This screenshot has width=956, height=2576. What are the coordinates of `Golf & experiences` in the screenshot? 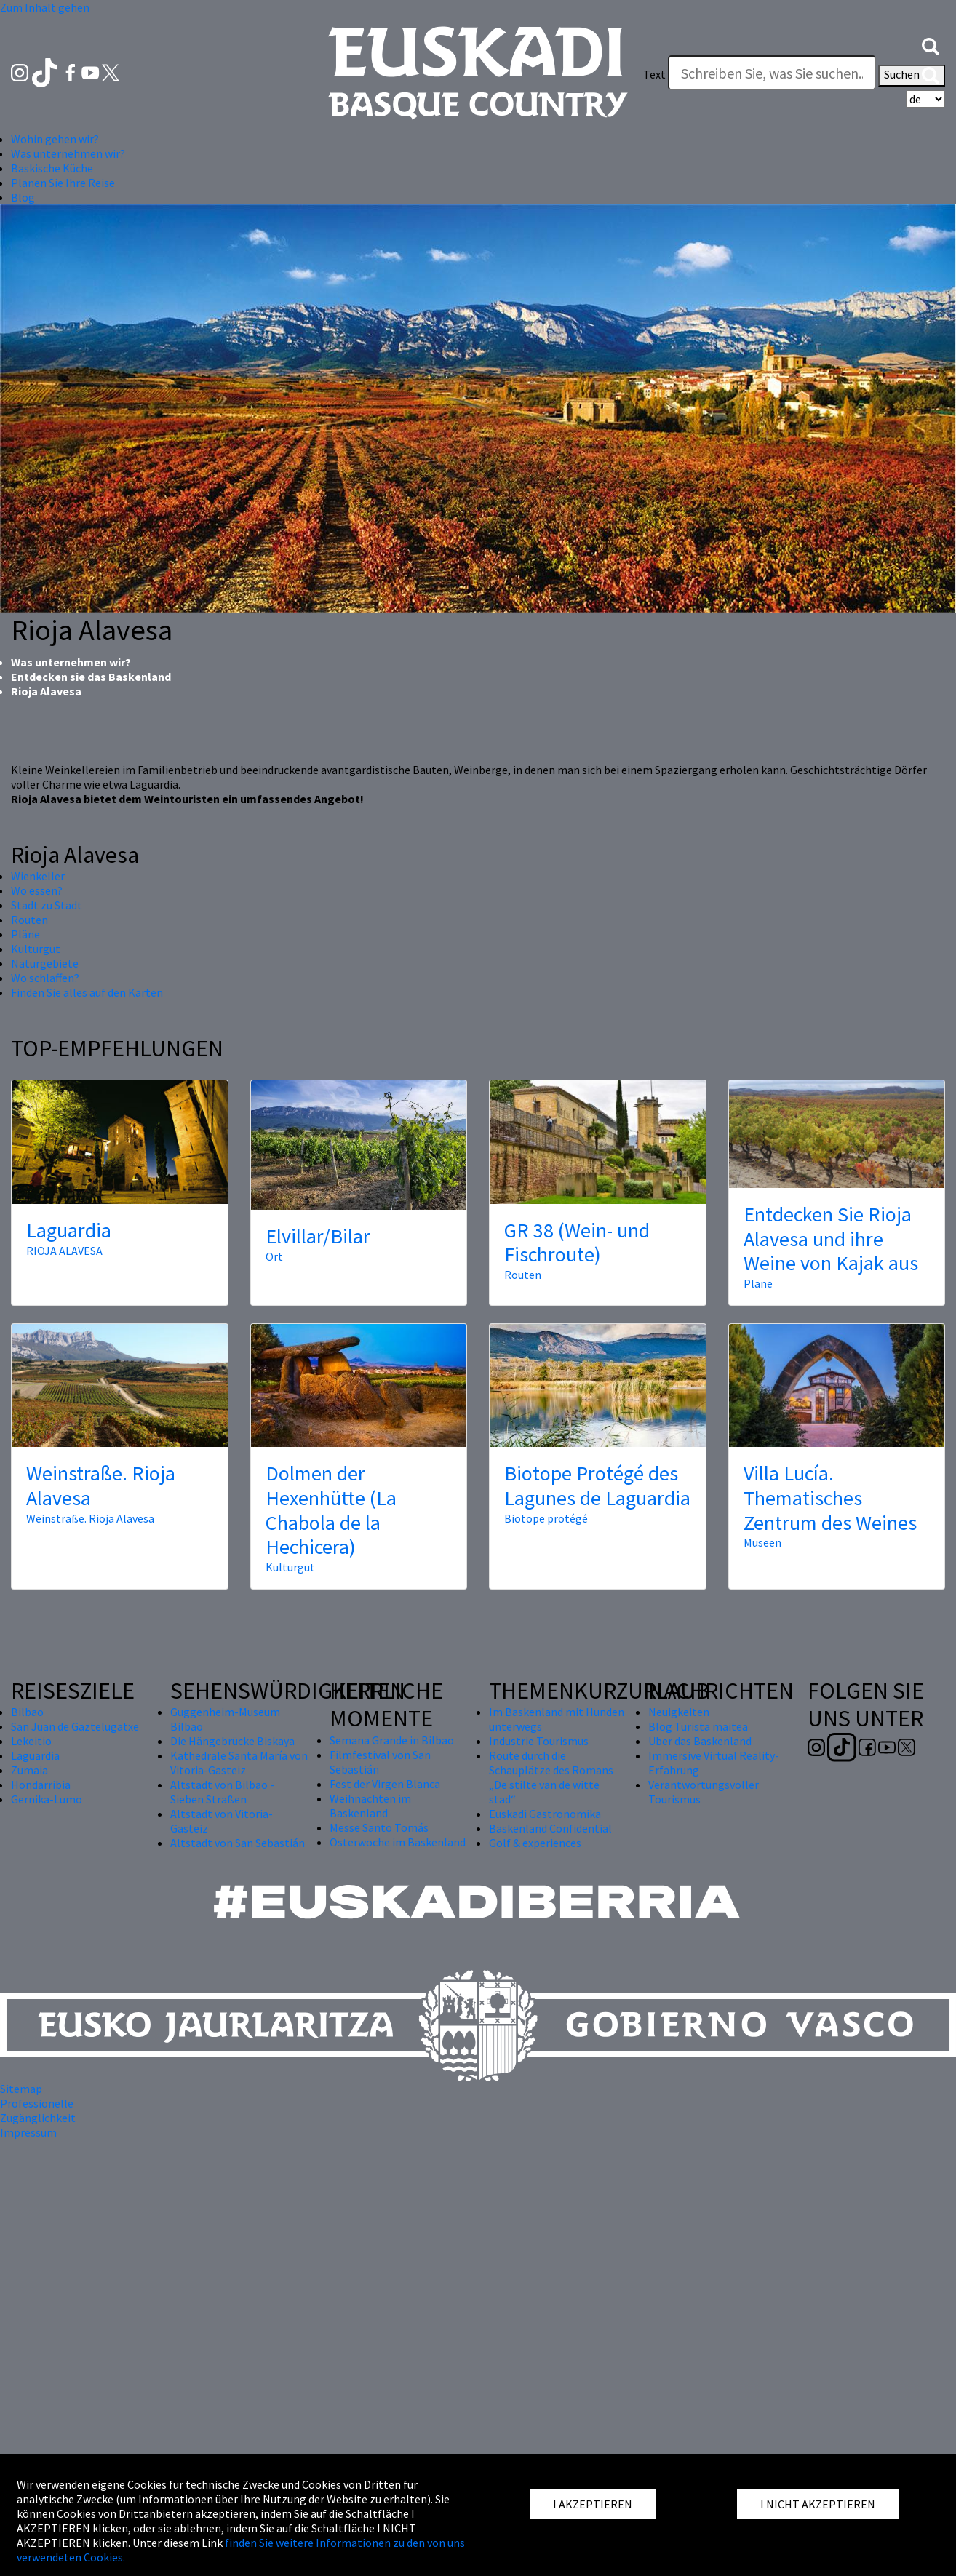 It's located at (535, 1842).